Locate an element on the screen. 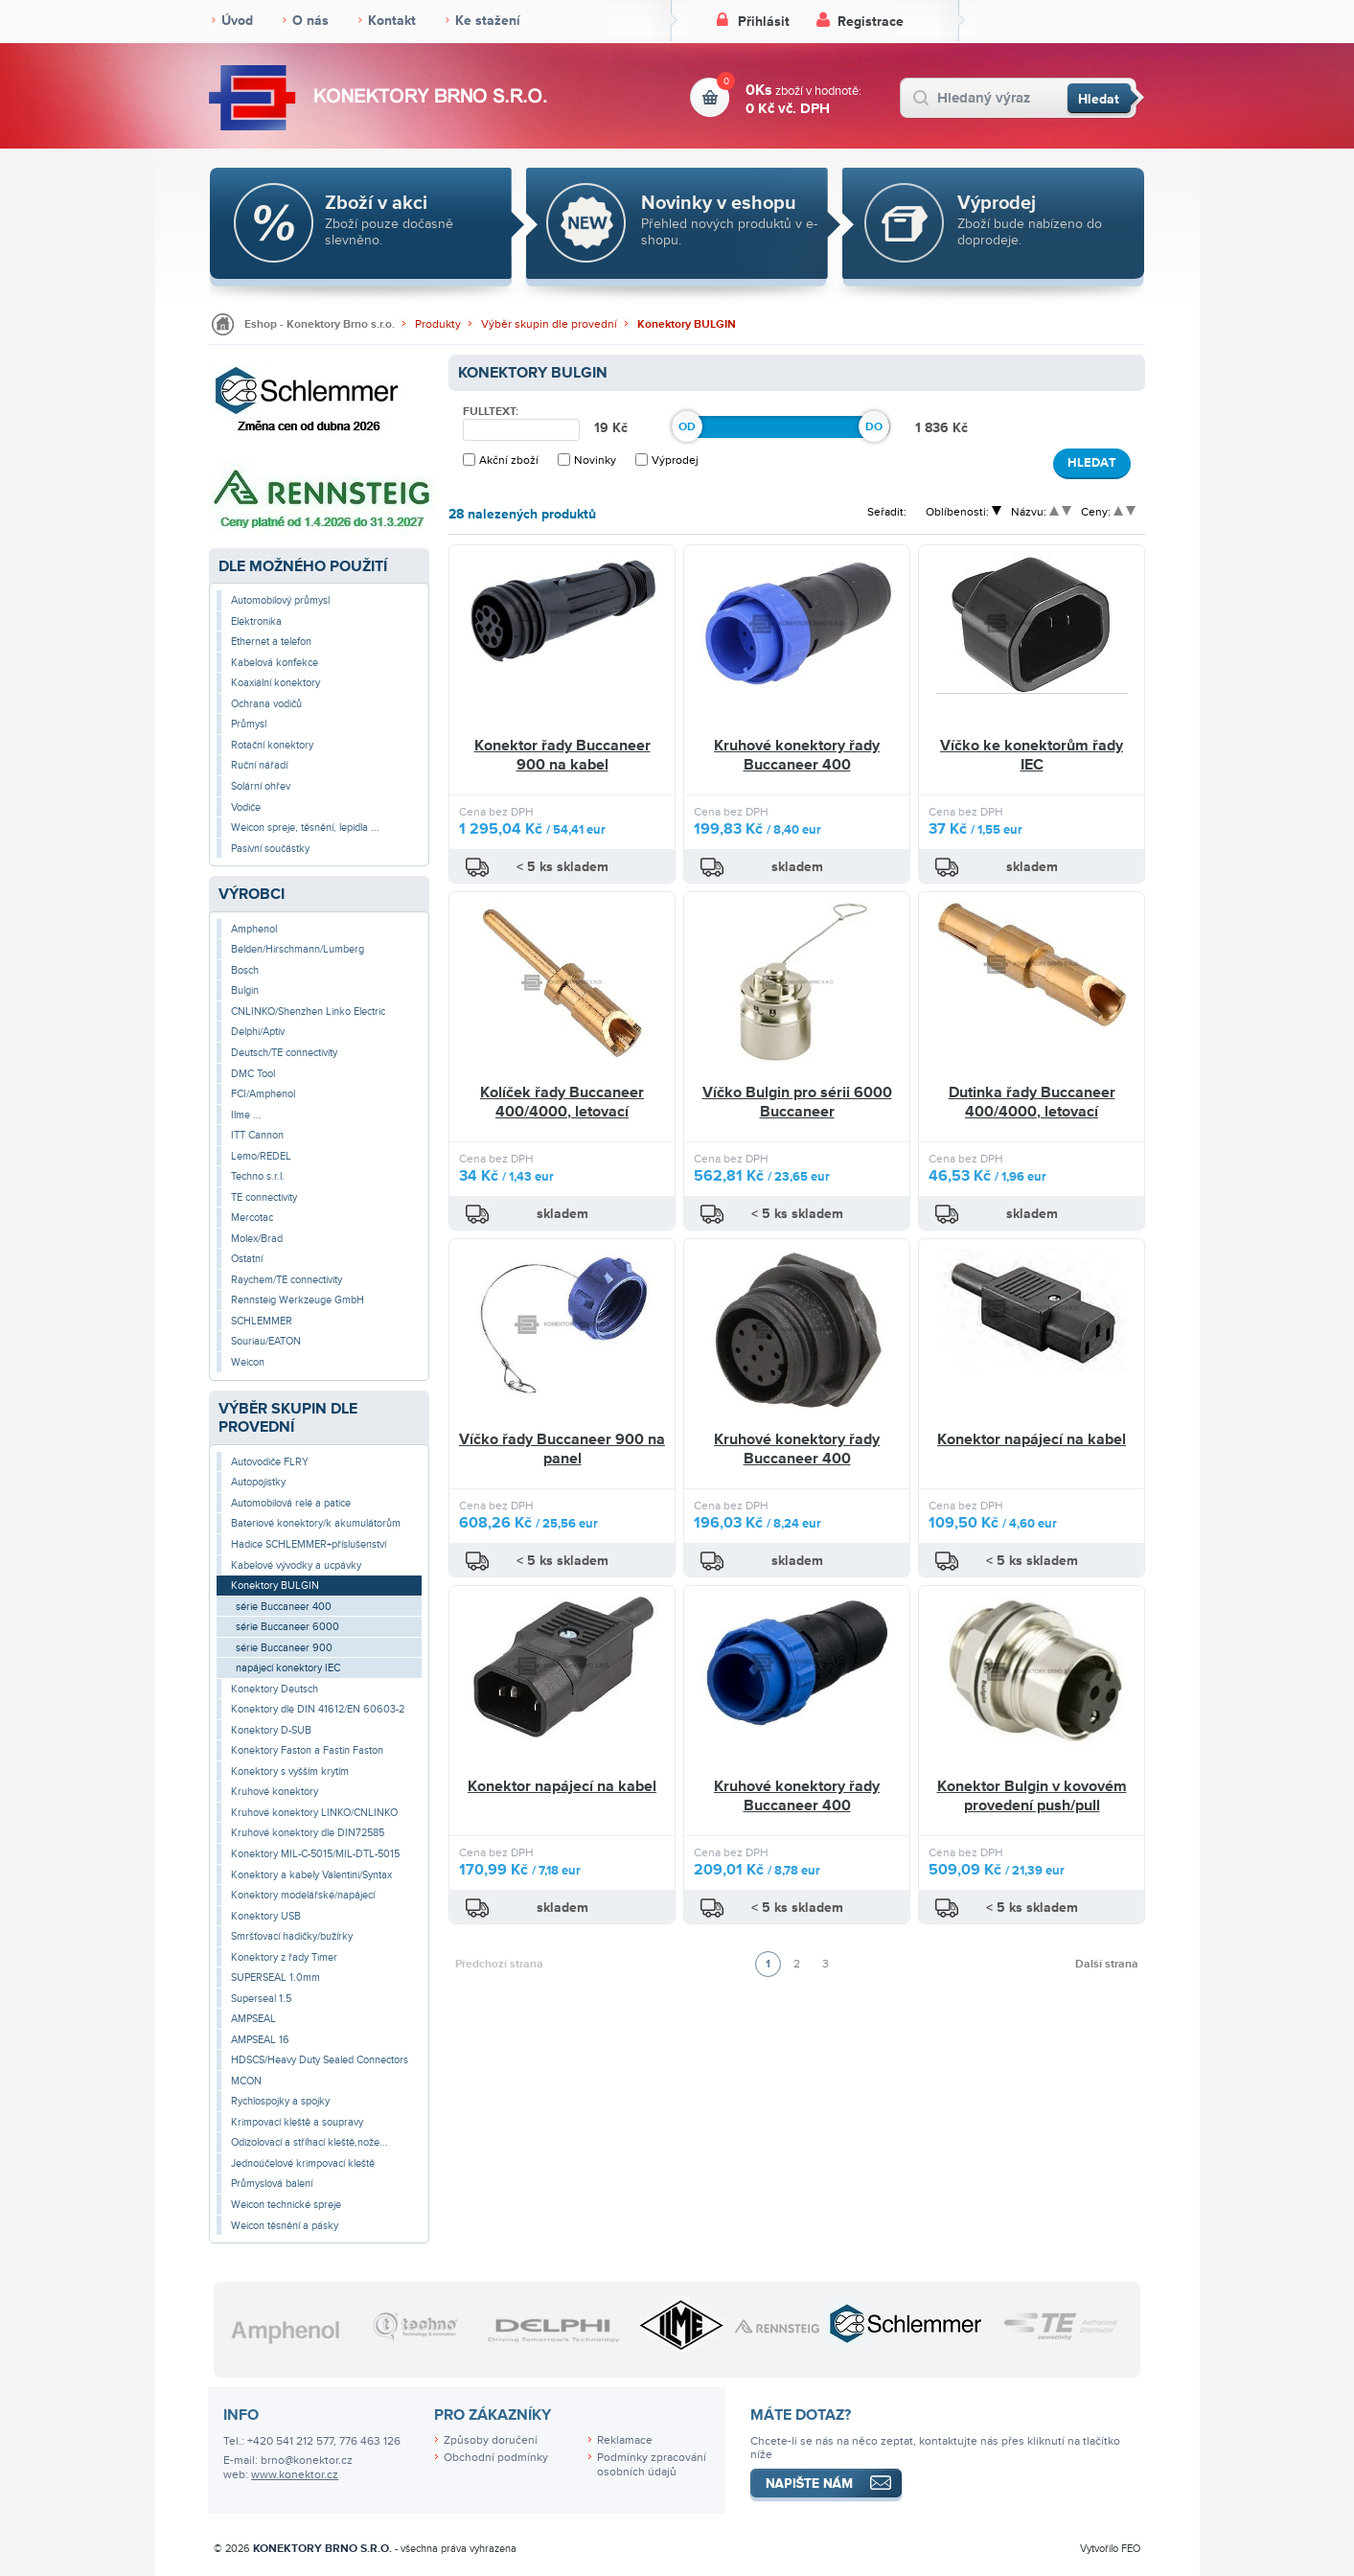 This screenshot has width=1354, height=2576. Kolíček řady Buccaneer 400/4000, letovací is located at coordinates (562, 1102).